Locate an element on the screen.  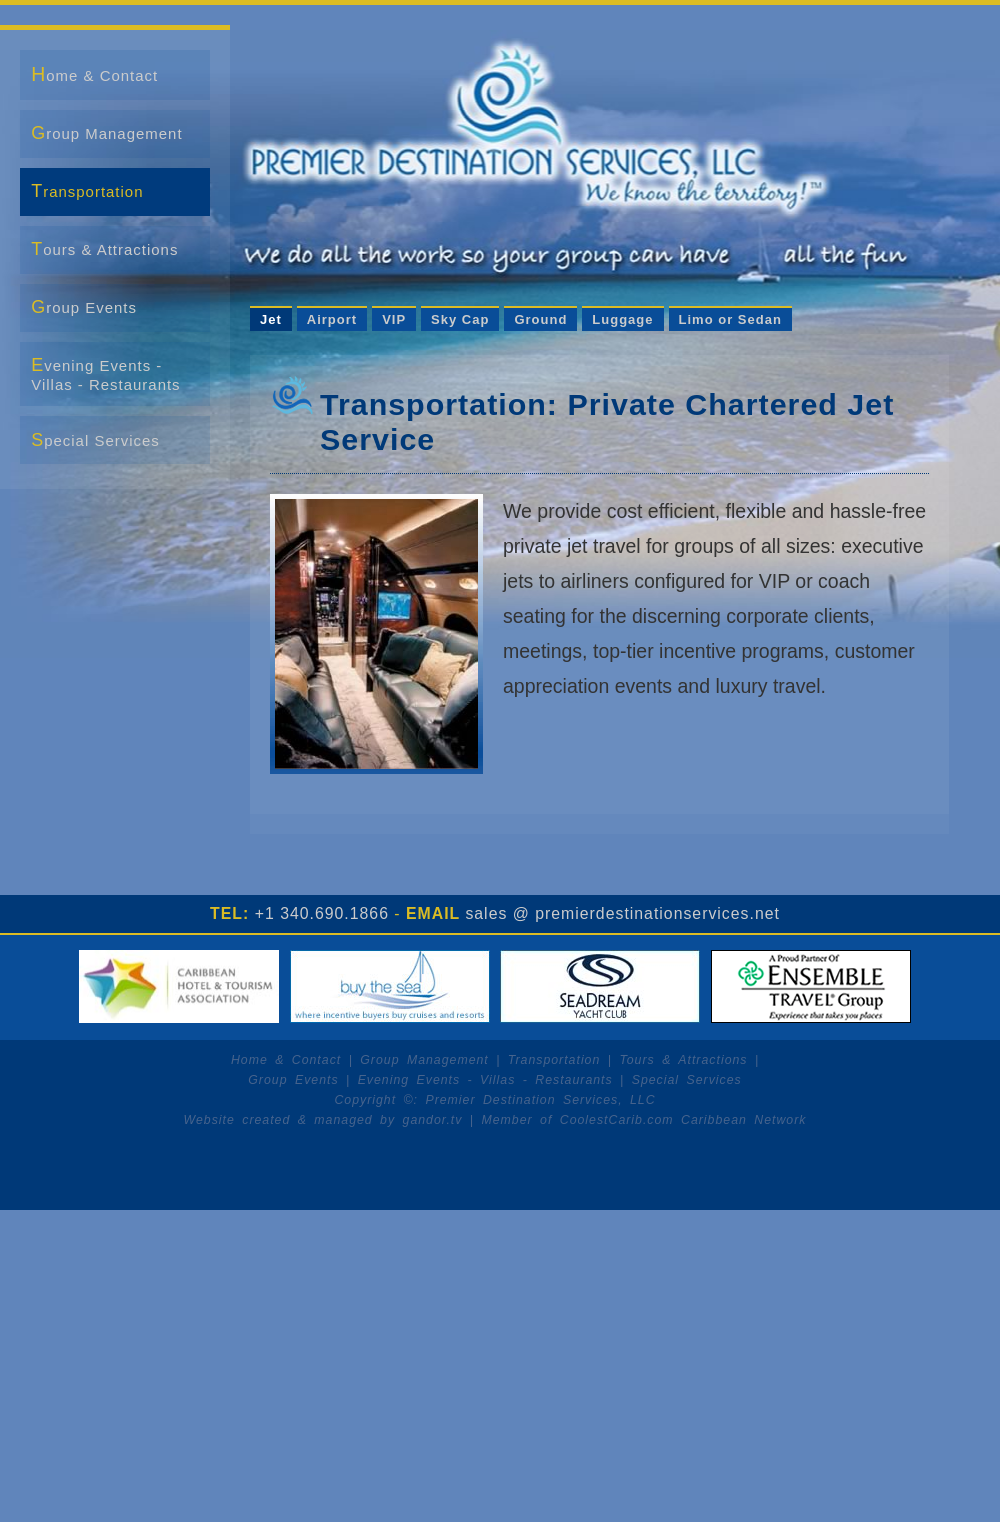
Transportation is located at coordinates (554, 1060).